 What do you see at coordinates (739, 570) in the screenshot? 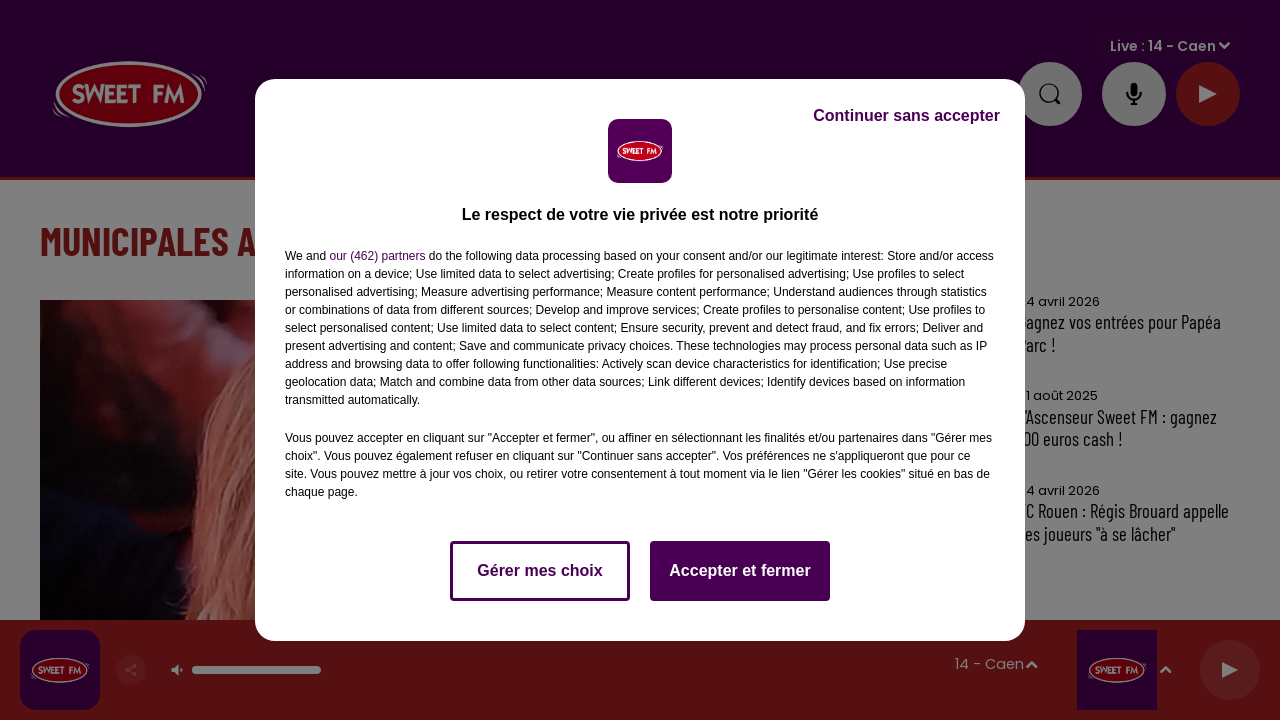
I see `Accepter et fermer` at bounding box center [739, 570].